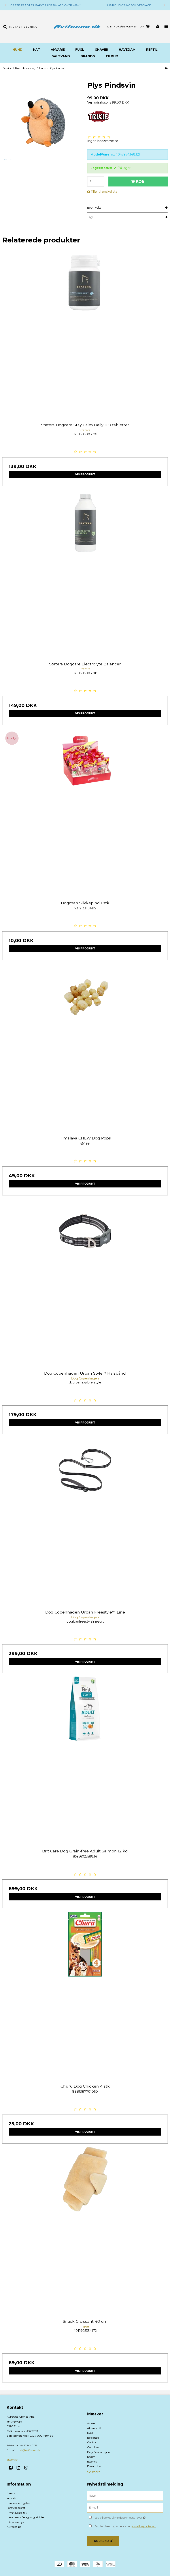 The width and height of the screenshot is (170, 2576). What do you see at coordinates (94, 2466) in the screenshot?
I see `Eukanuba` at bounding box center [94, 2466].